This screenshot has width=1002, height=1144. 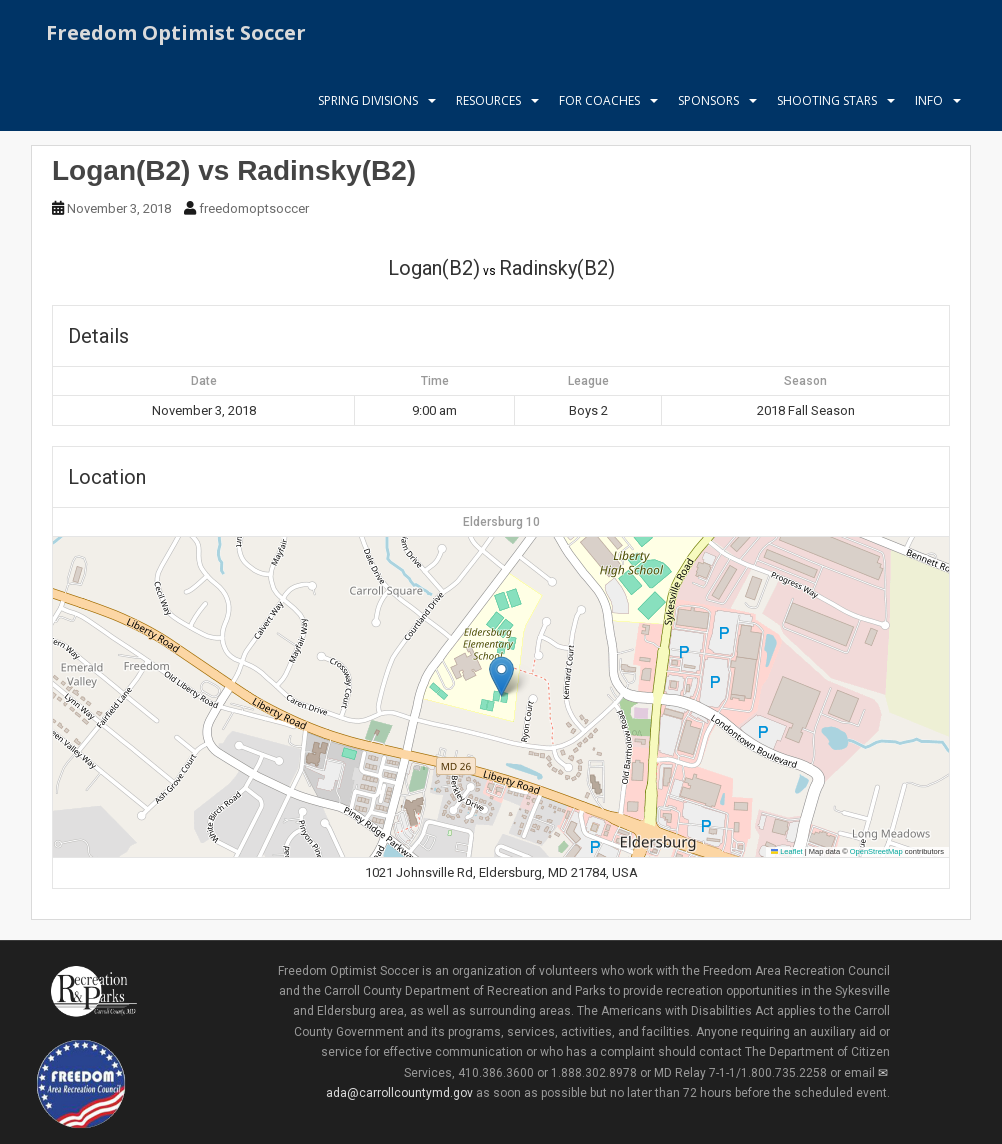 I want to click on Spring Divisions, so click(x=368, y=104).